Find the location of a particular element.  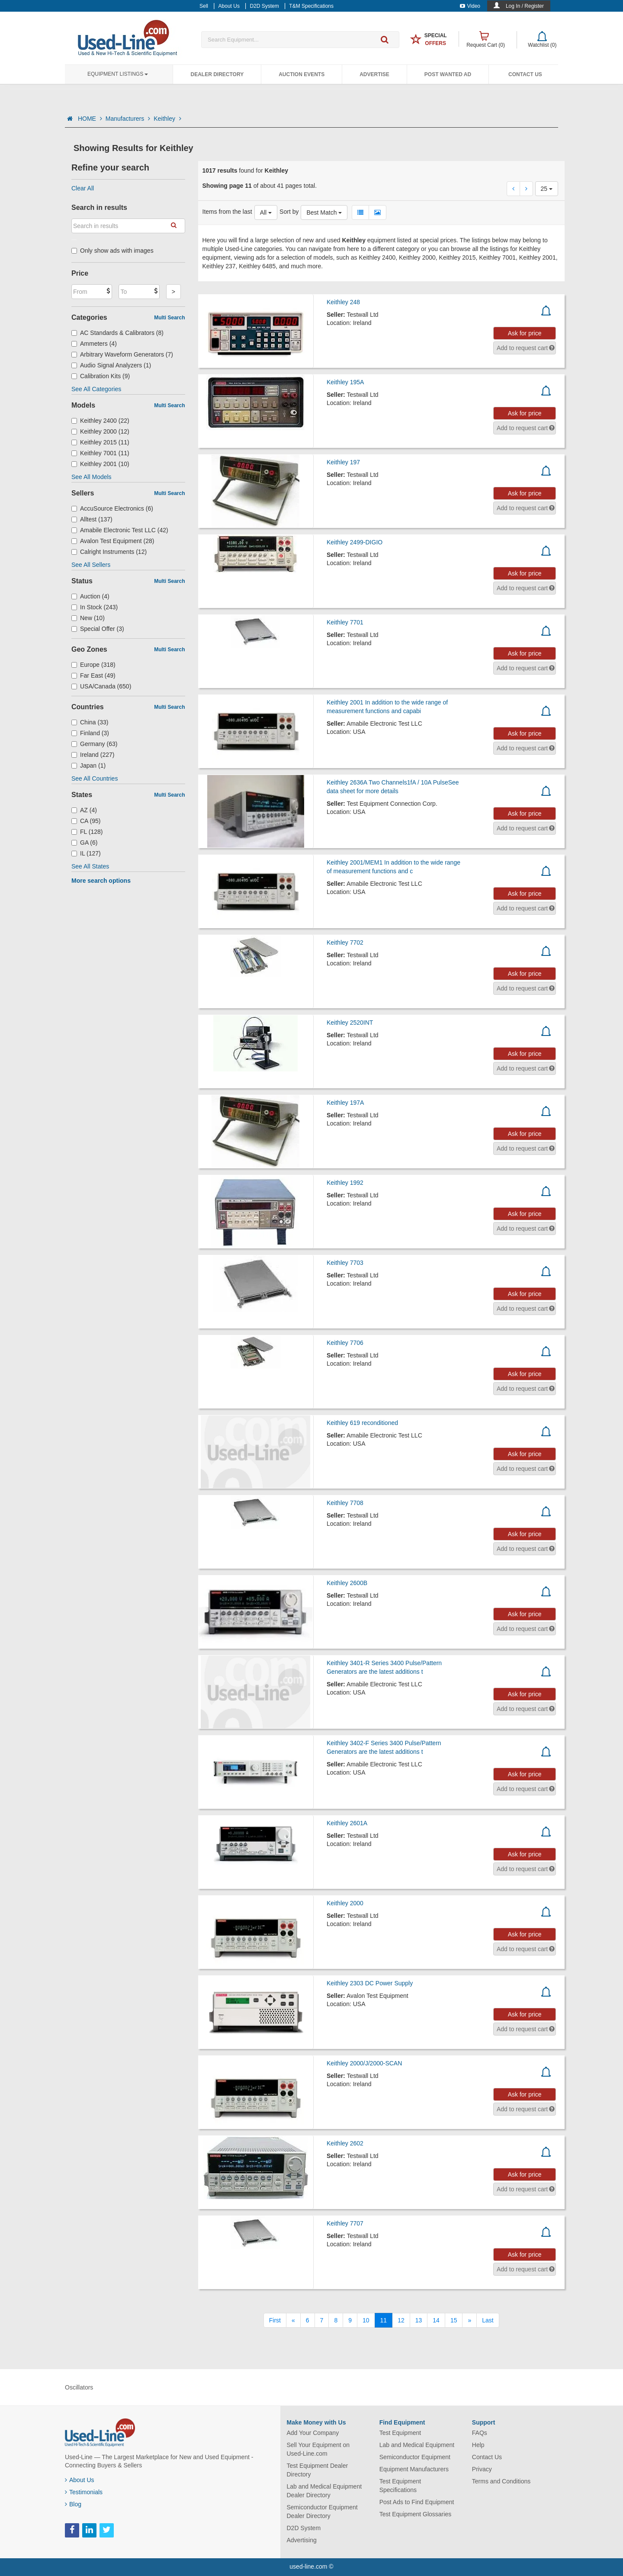

Equipment Listings is located at coordinates (117, 74).